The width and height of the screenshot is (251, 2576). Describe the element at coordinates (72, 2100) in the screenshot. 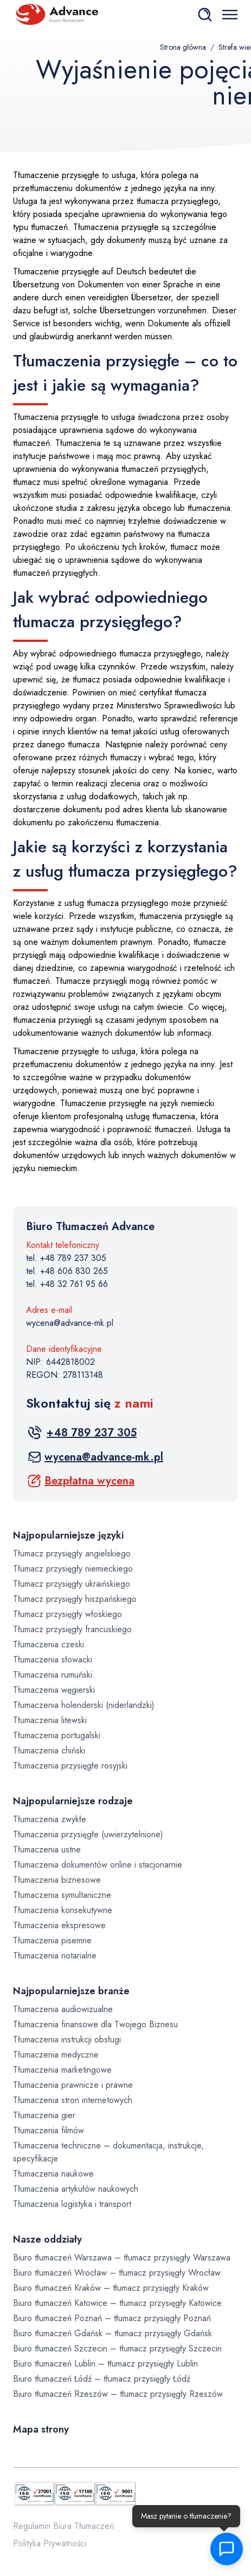

I see `Tłumaczenia stron internetowych` at that location.